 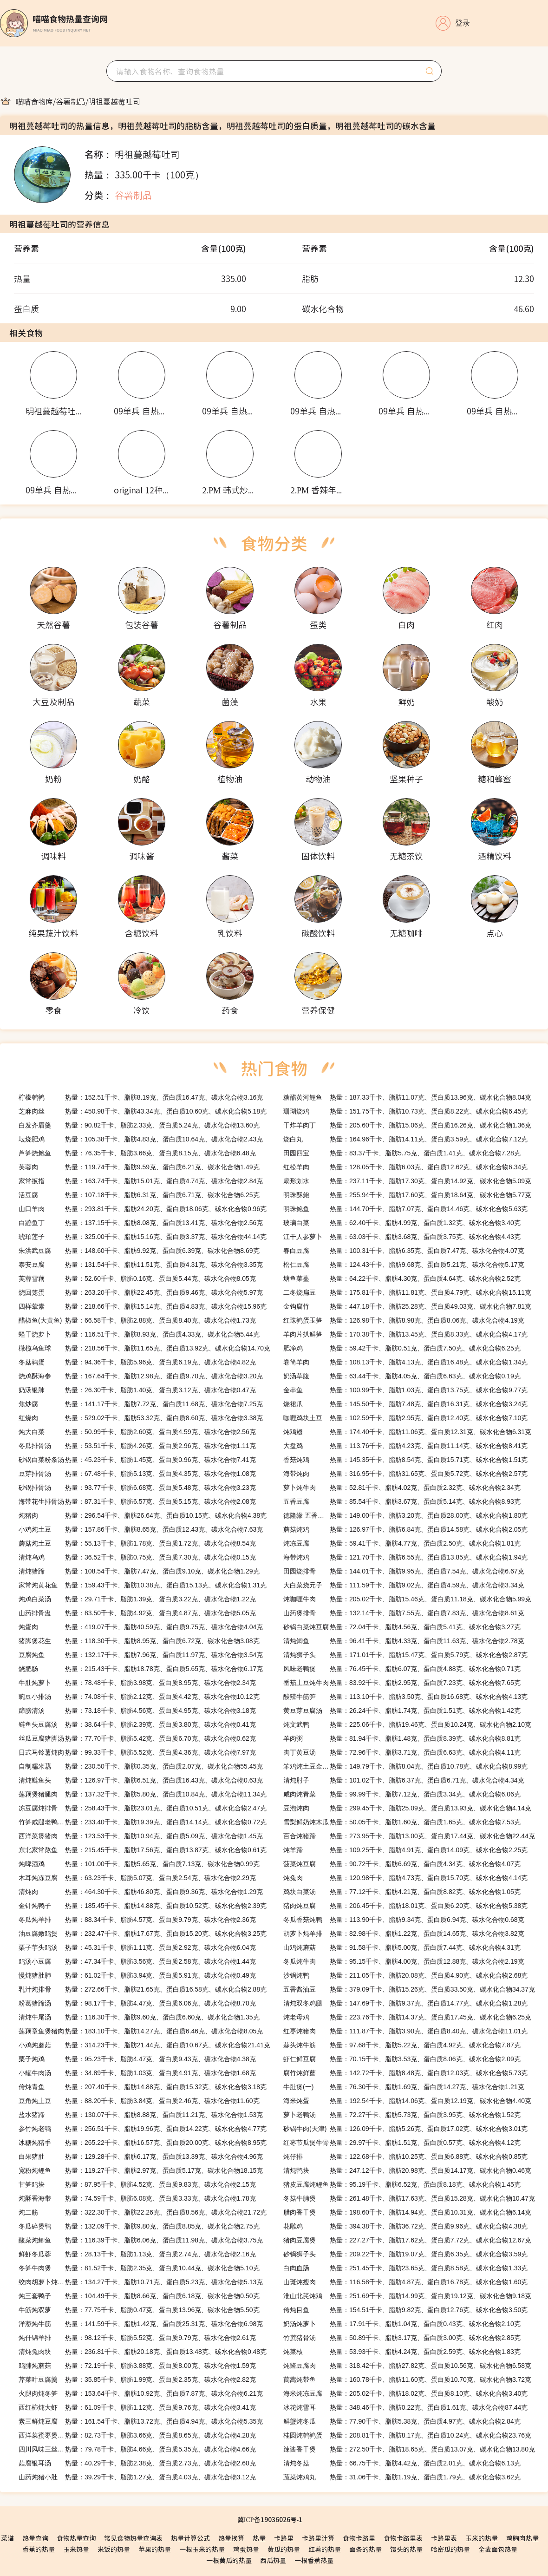 I want to click on 热量：74.59千卡、脂肪6.08克、蛋白质3.33克、碳水化合物1.78克, so click(x=137, y=2198).